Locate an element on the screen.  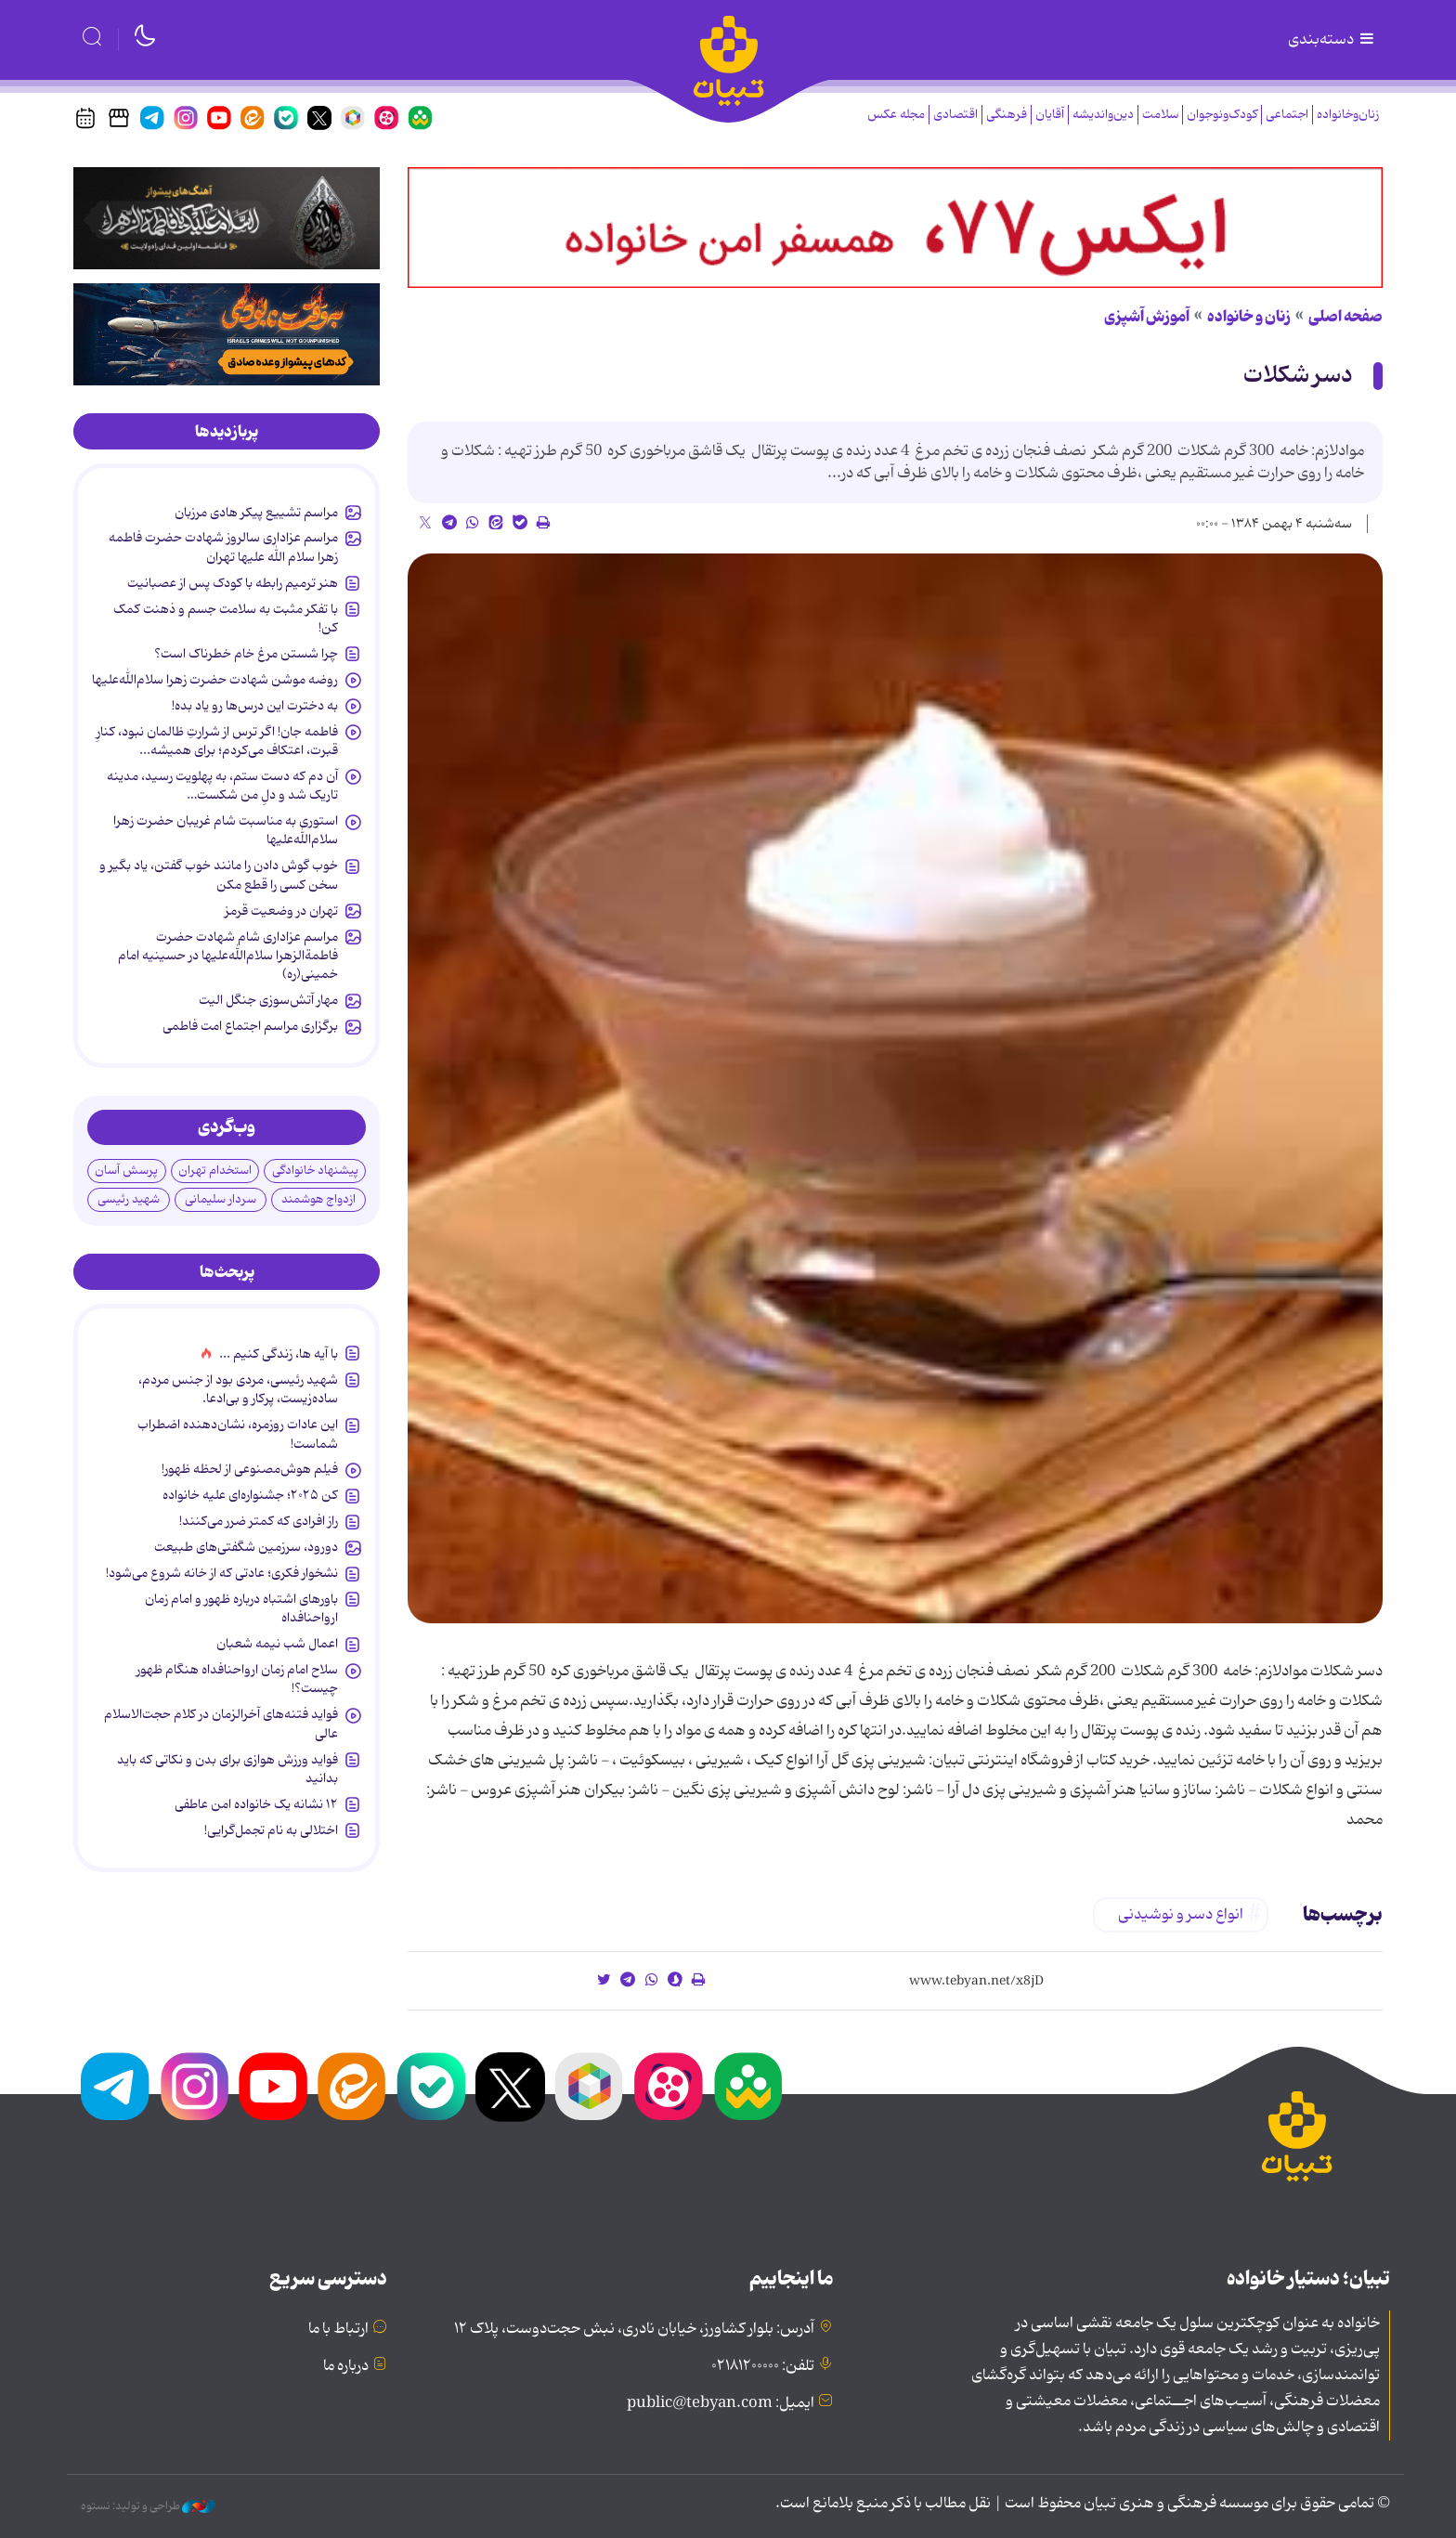
اجتماعی is located at coordinates (1287, 114).